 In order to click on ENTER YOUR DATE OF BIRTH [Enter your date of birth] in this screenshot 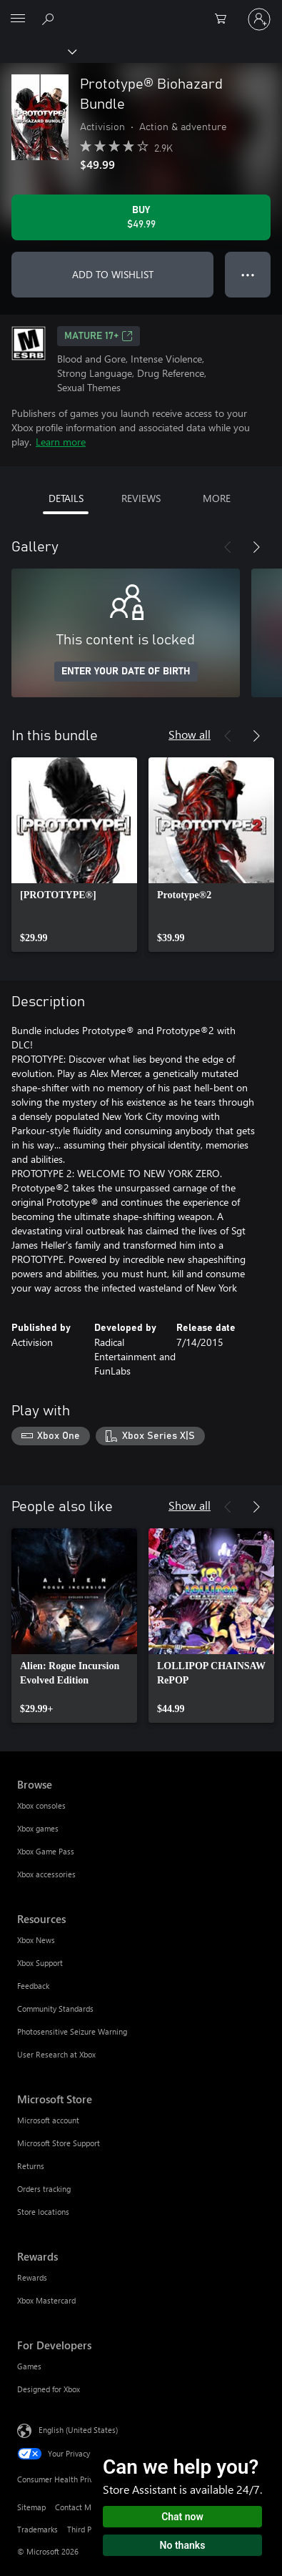, I will do `click(126, 672)`.